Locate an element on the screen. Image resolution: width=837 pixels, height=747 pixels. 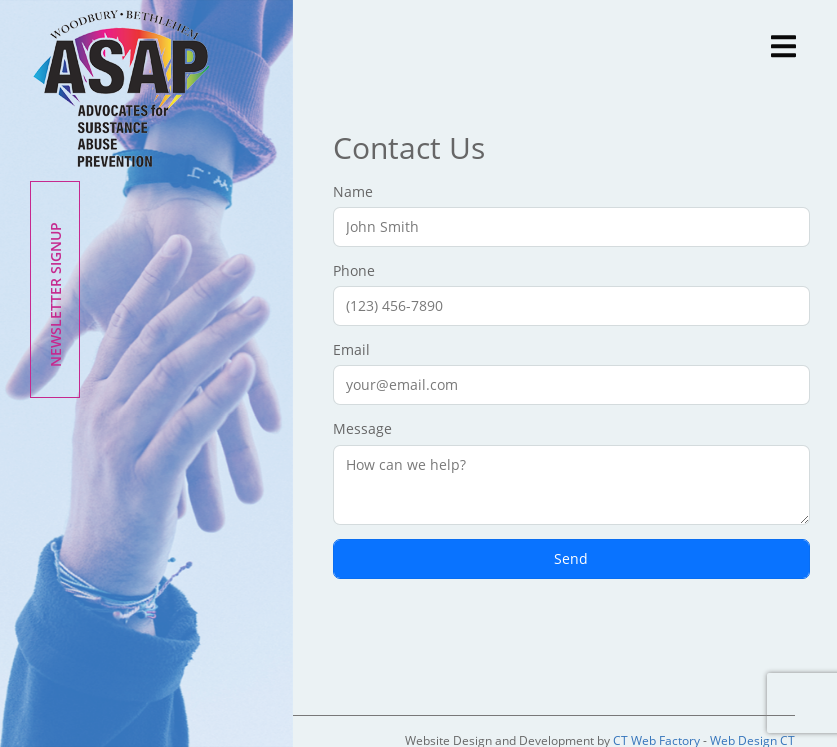
Message is located at coordinates (571, 471).